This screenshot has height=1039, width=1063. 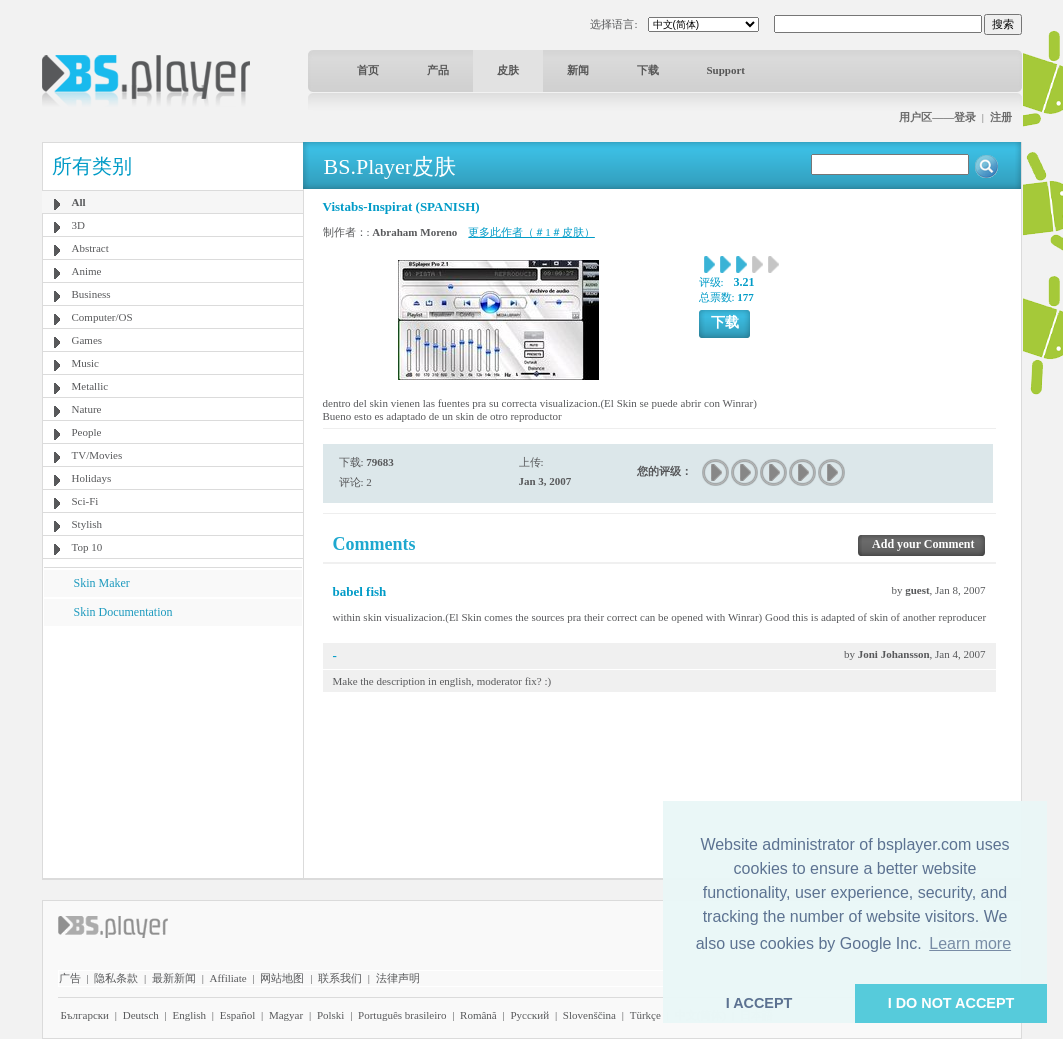 I want to click on 法律声明, so click(x=398, y=978).